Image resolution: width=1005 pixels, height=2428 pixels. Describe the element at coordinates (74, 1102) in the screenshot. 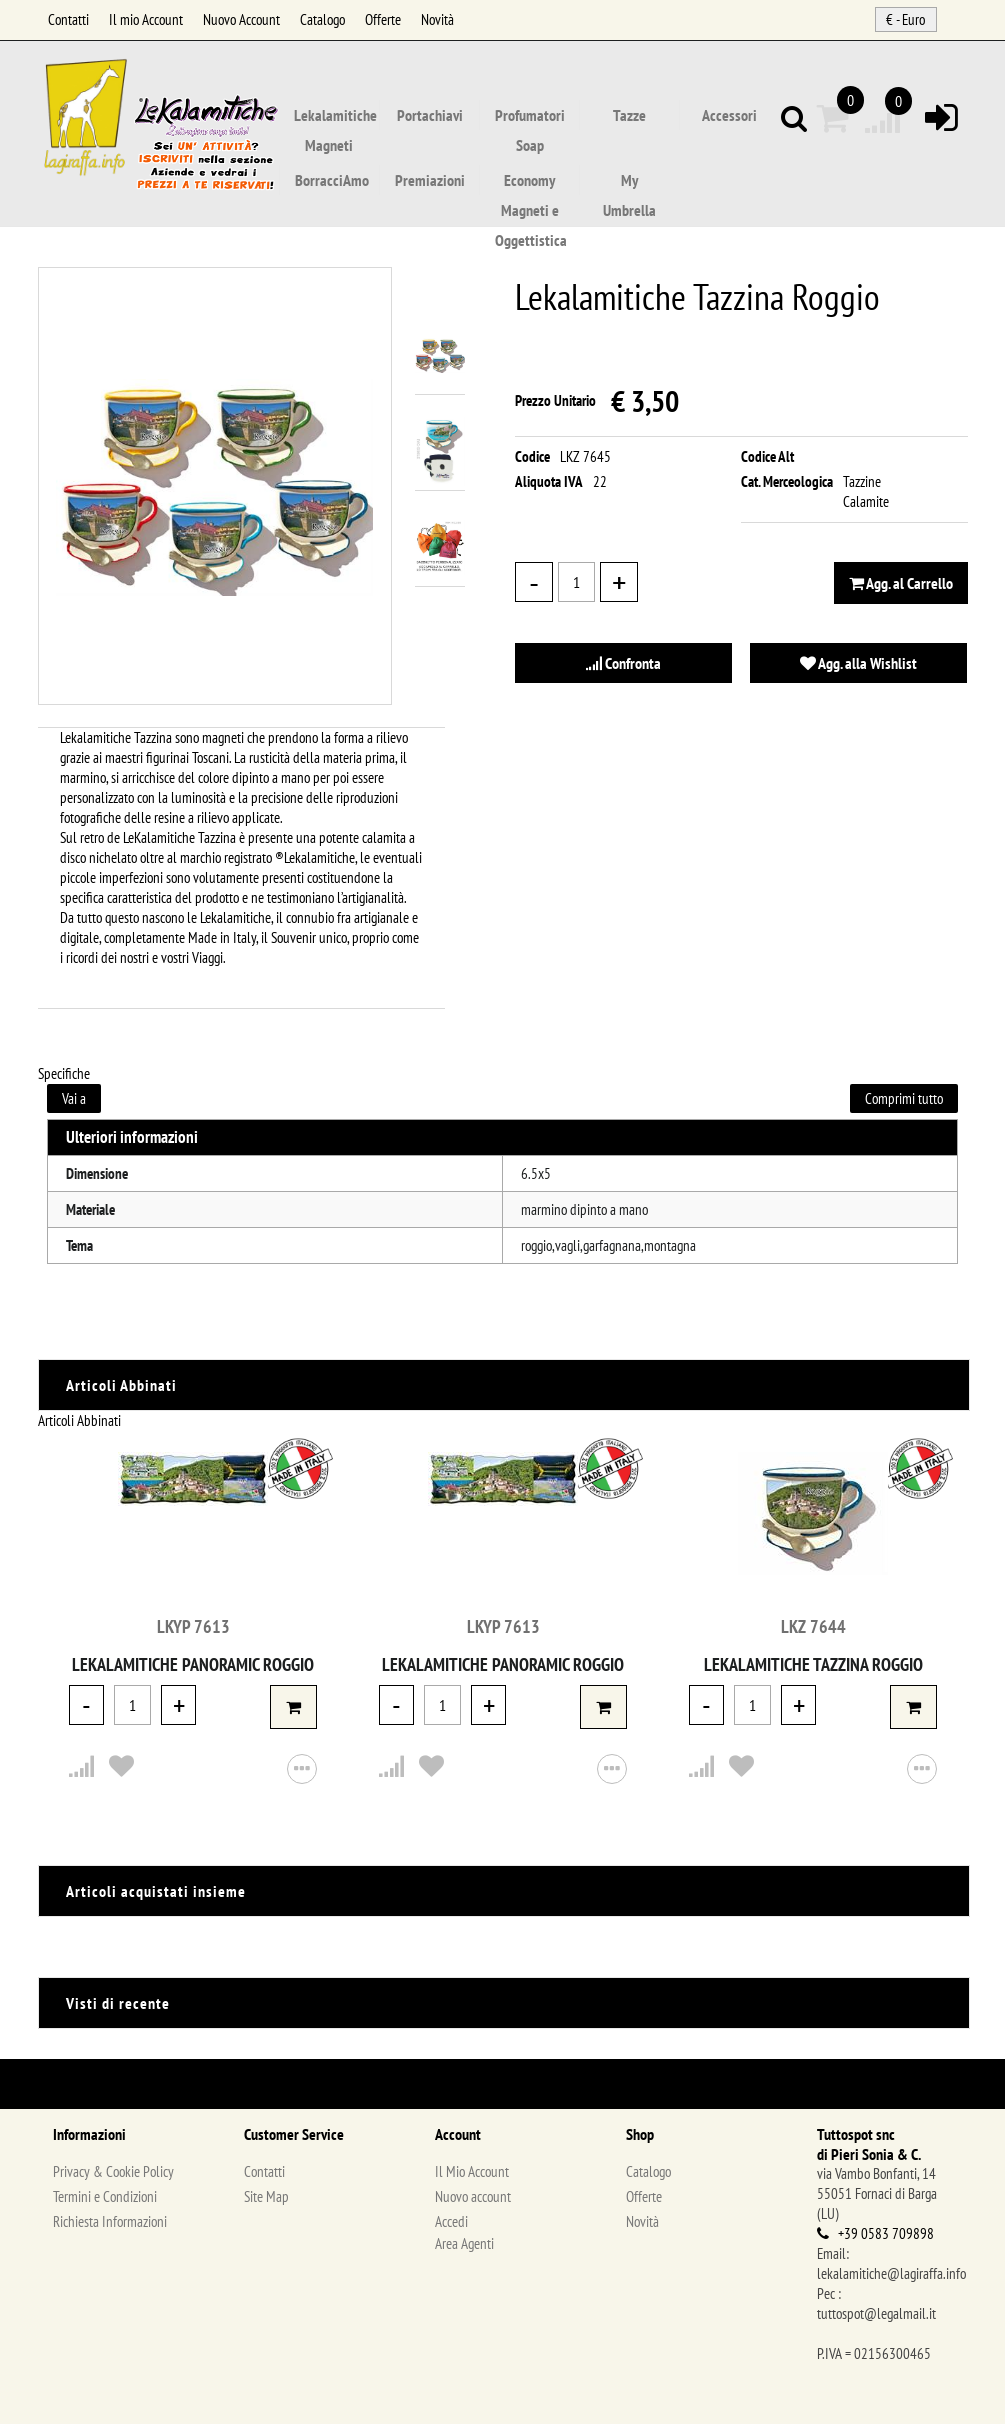

I see `Vai a` at that location.